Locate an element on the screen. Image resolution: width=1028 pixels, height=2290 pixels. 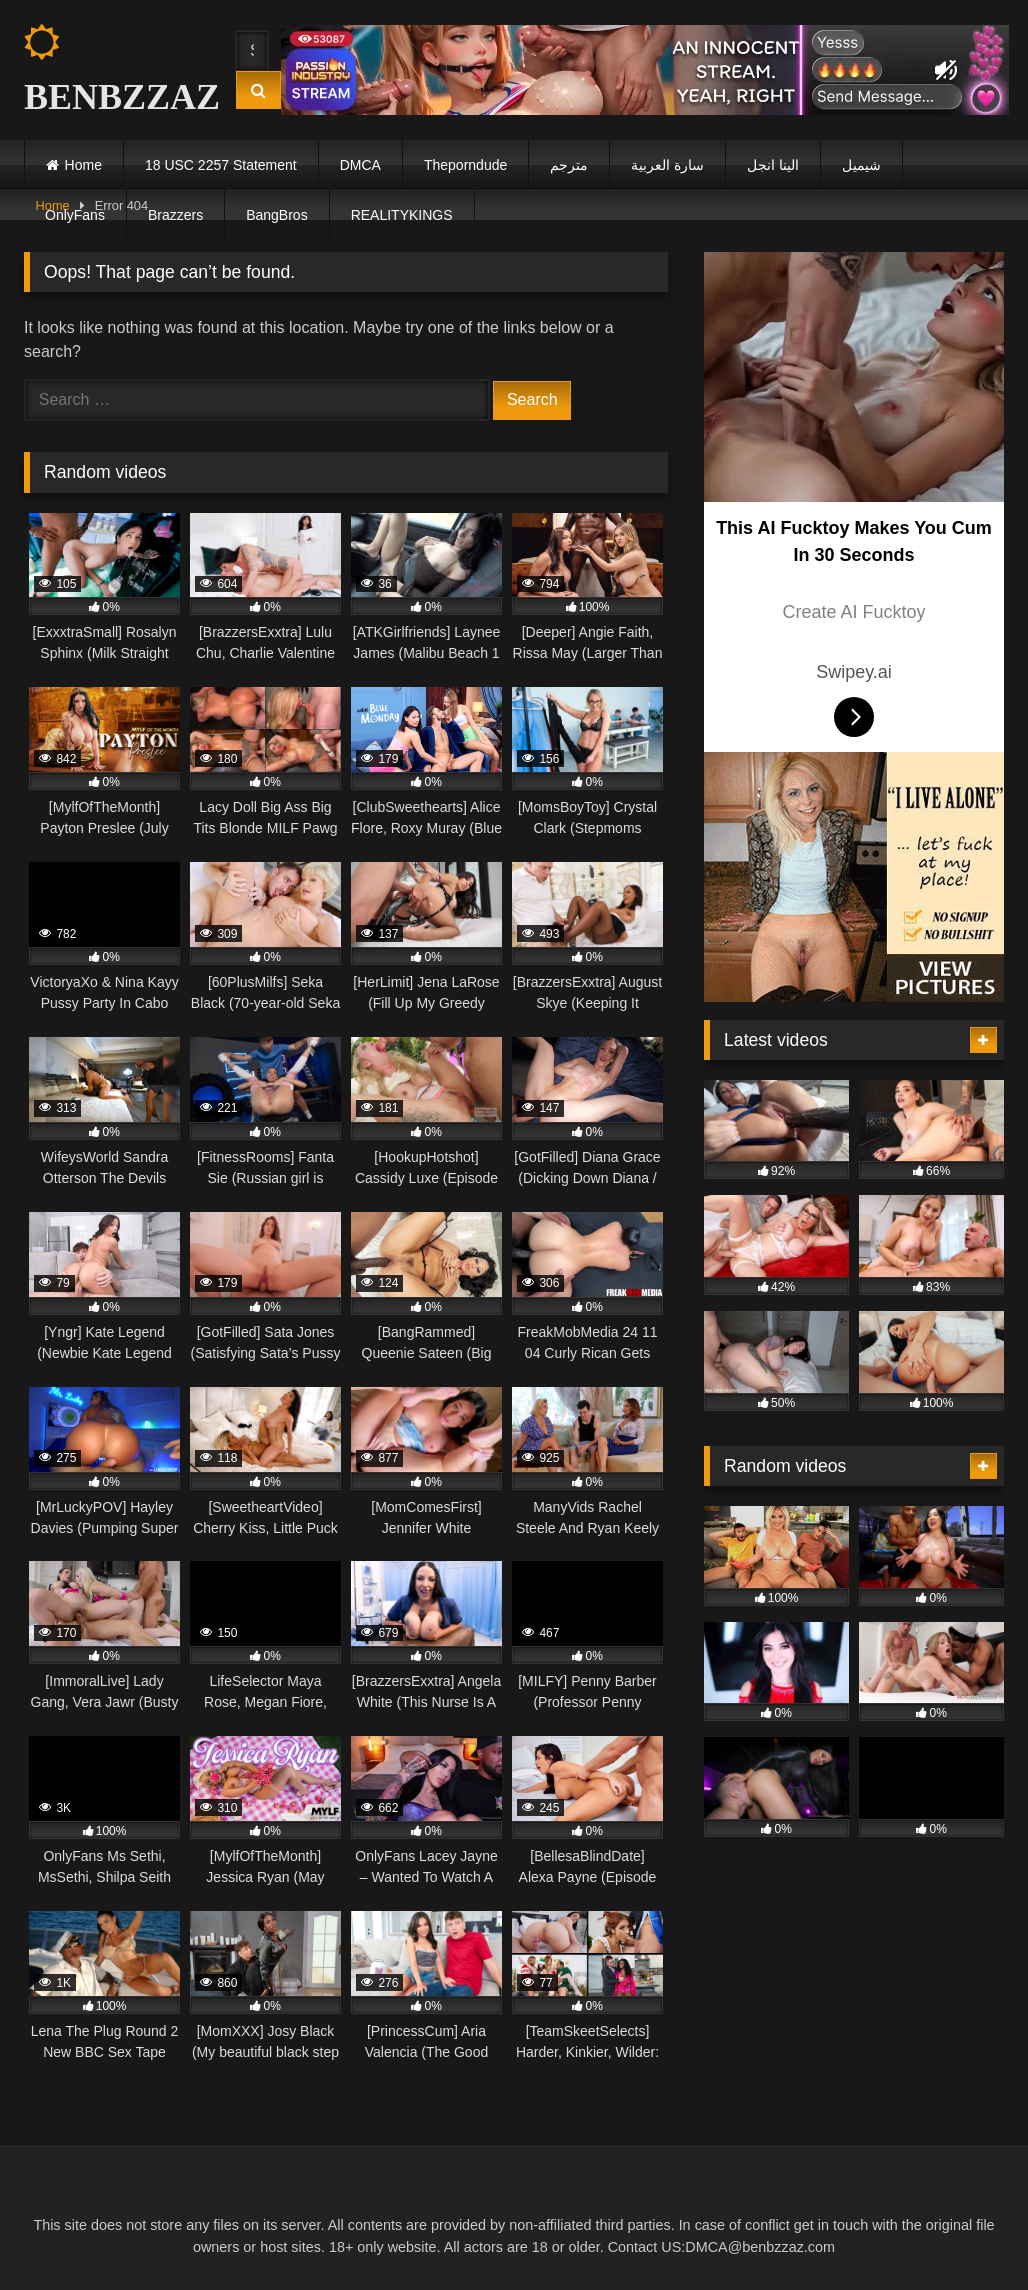
مترجم is located at coordinates (569, 165).